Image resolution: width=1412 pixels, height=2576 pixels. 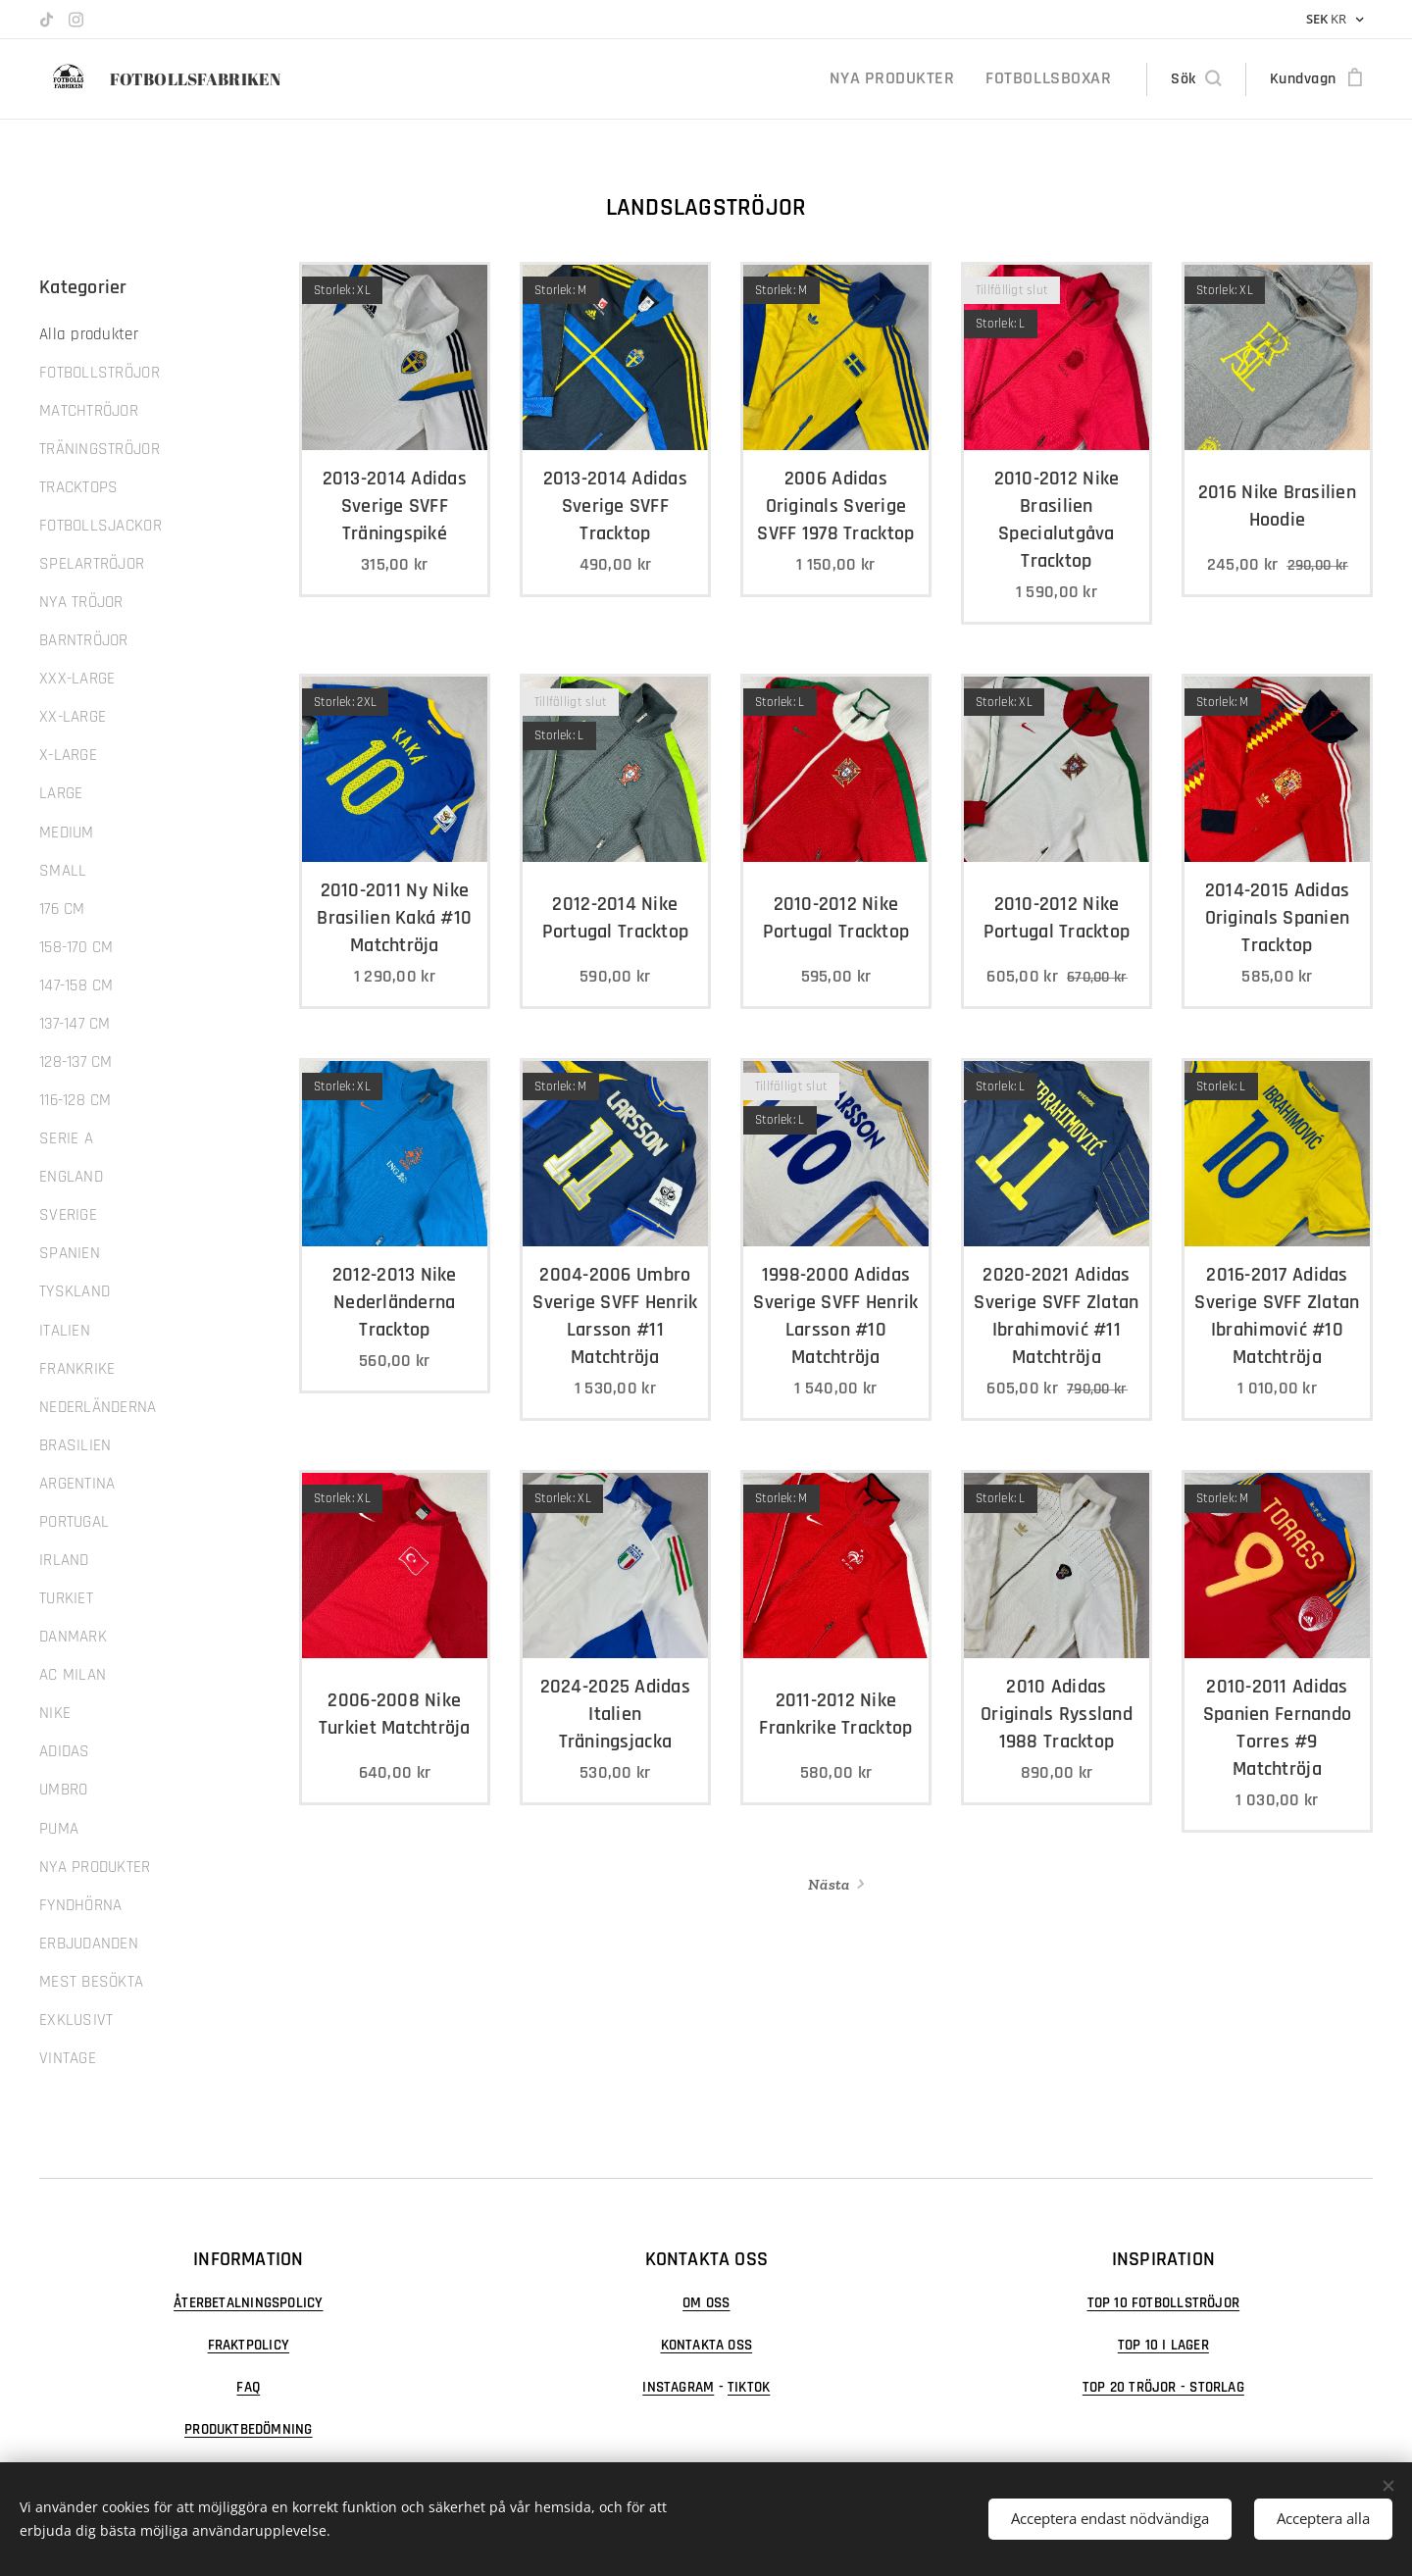 I want to click on MEST BESÖKTA, so click(x=91, y=1982).